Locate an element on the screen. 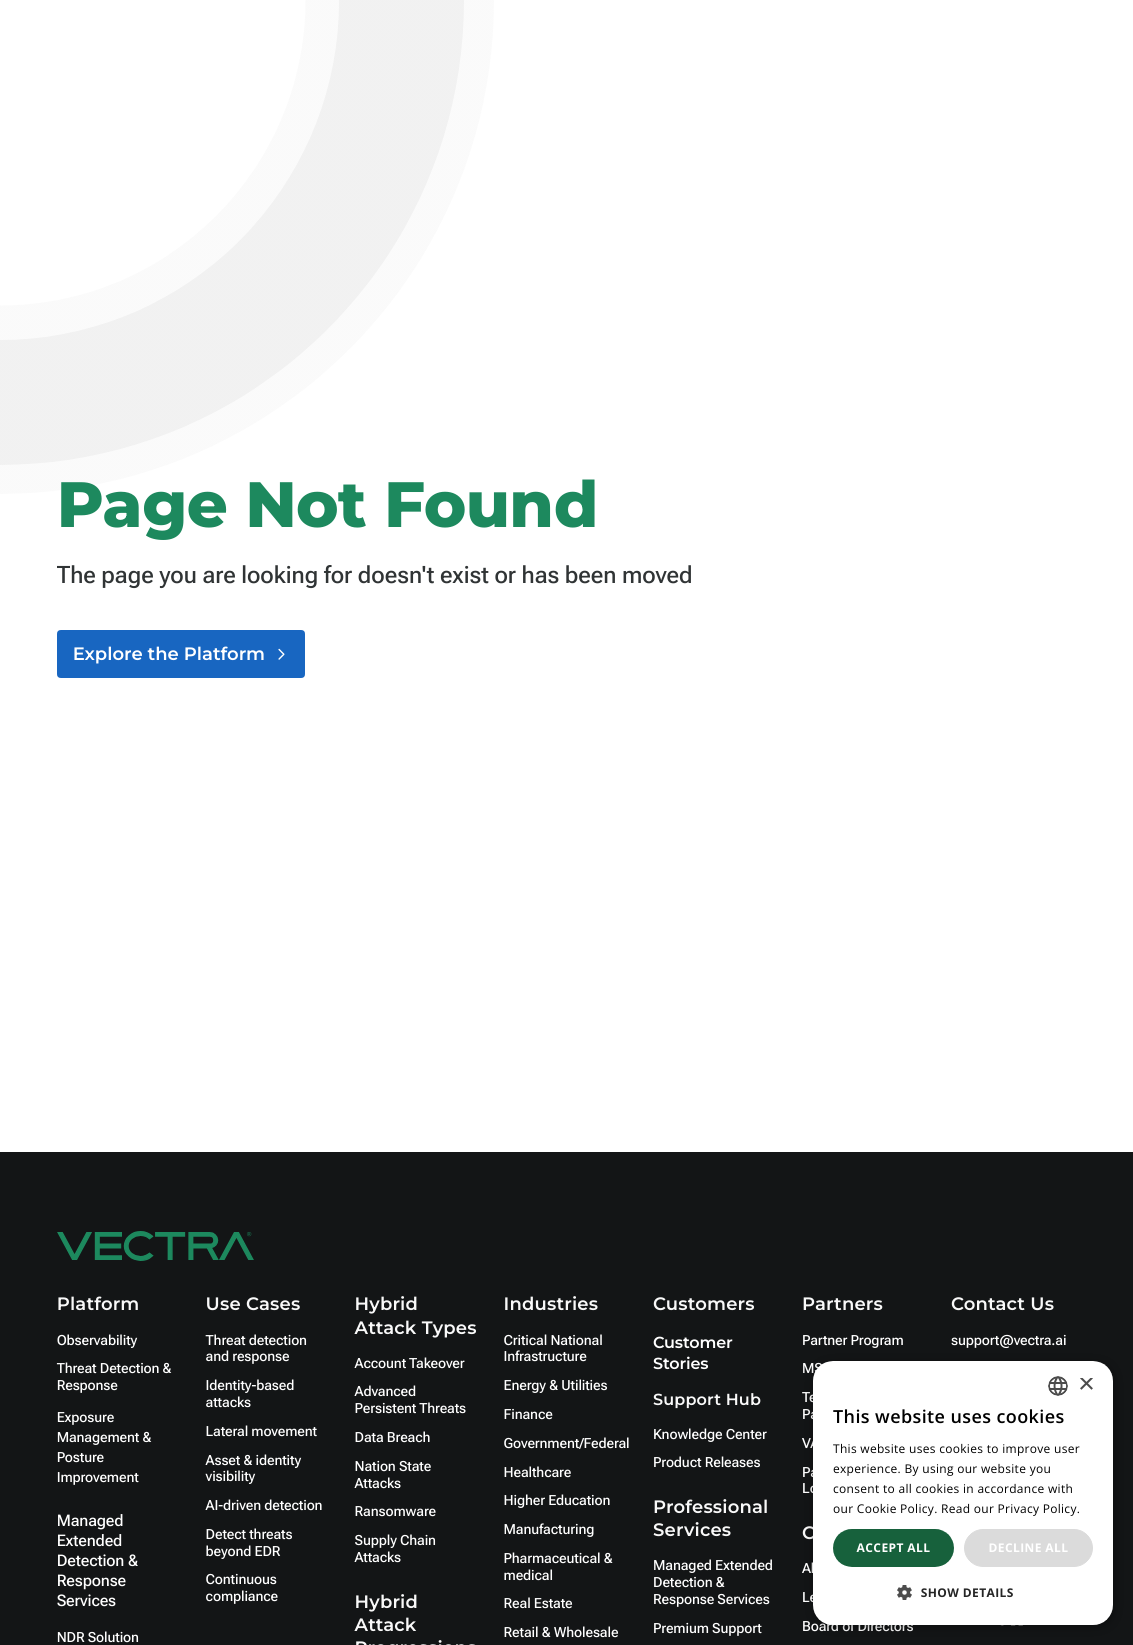 This screenshot has width=1133, height=1645. × [button] is located at coordinates (1085, 1385).